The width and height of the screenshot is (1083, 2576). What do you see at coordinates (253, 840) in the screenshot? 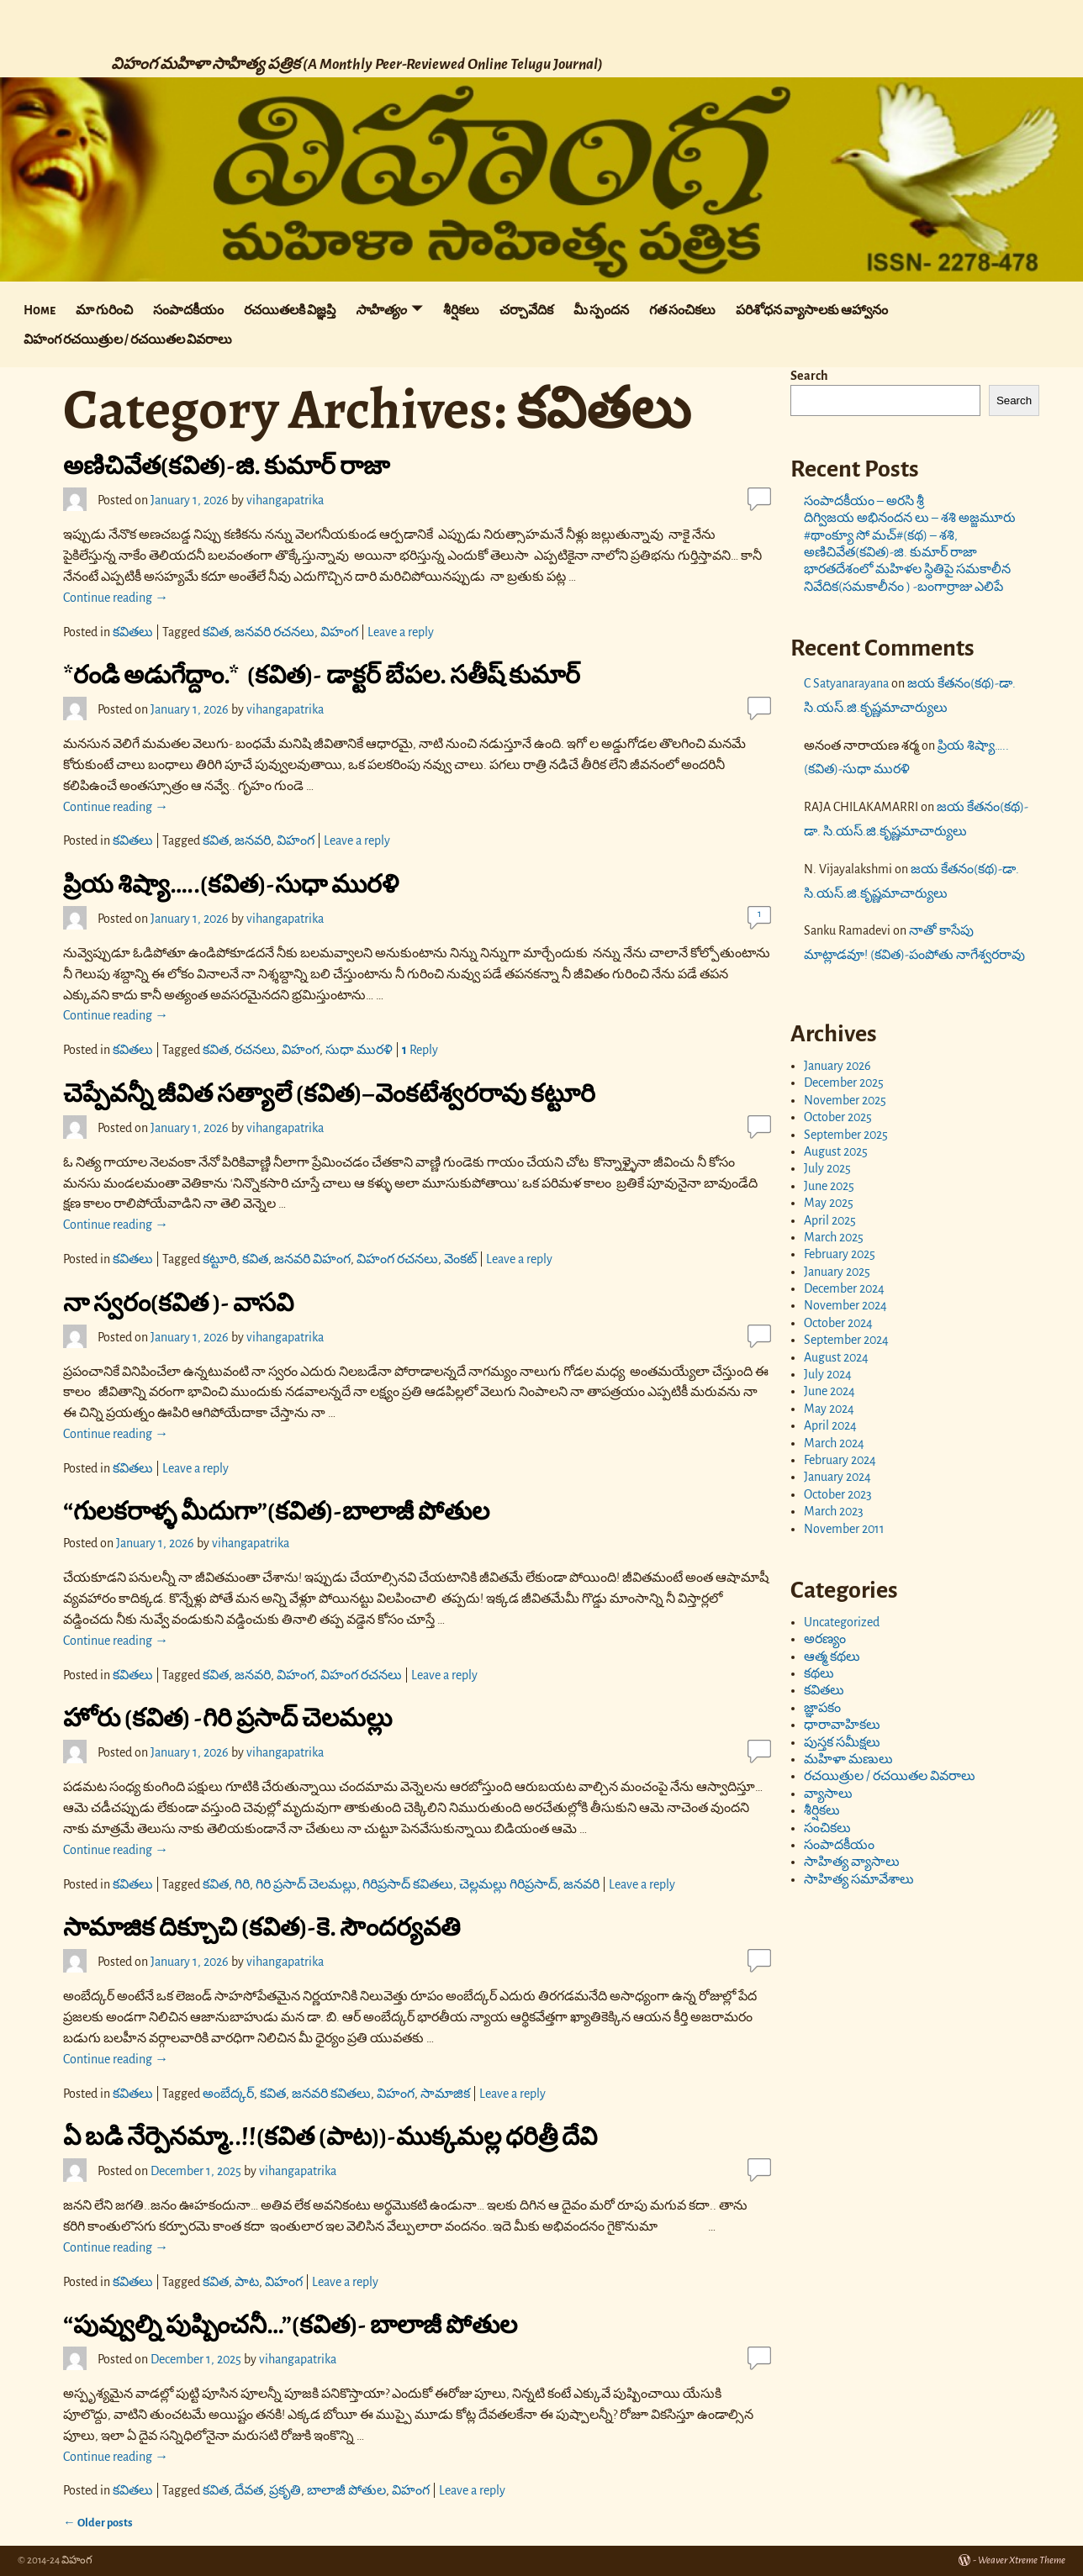
I see `జనవరి` at bounding box center [253, 840].